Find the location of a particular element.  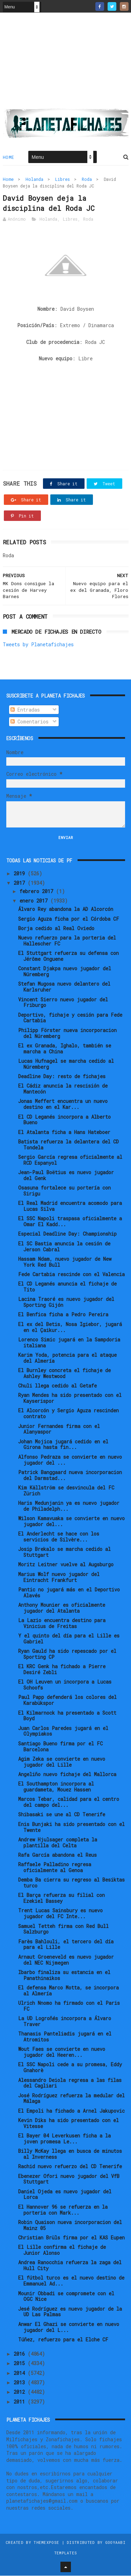

El Empoli ha fichado a Arnel Jakupovic is located at coordinates (71, 2111).